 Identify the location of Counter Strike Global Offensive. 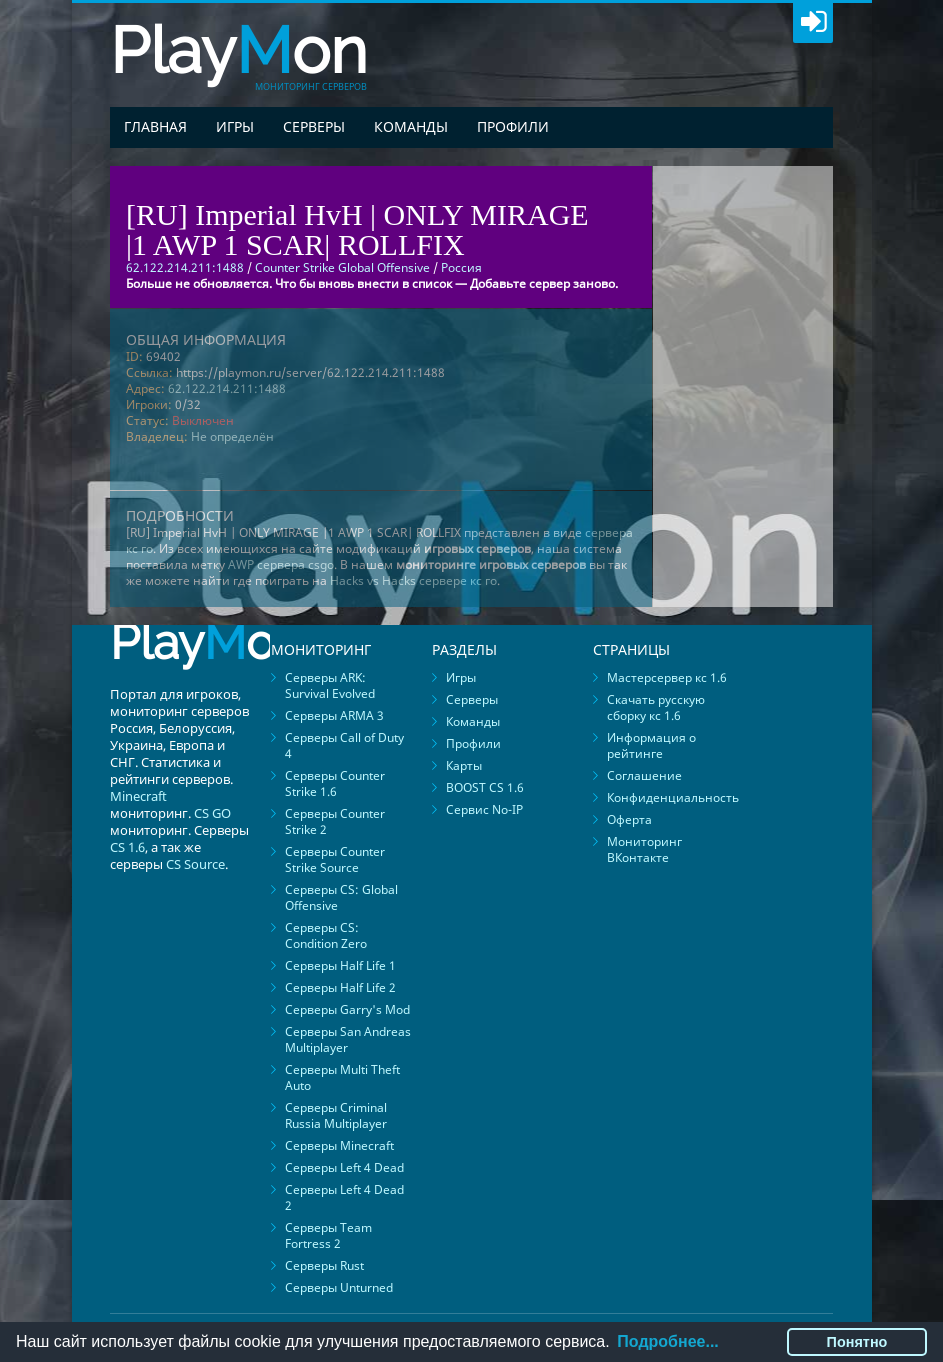
(342, 267).